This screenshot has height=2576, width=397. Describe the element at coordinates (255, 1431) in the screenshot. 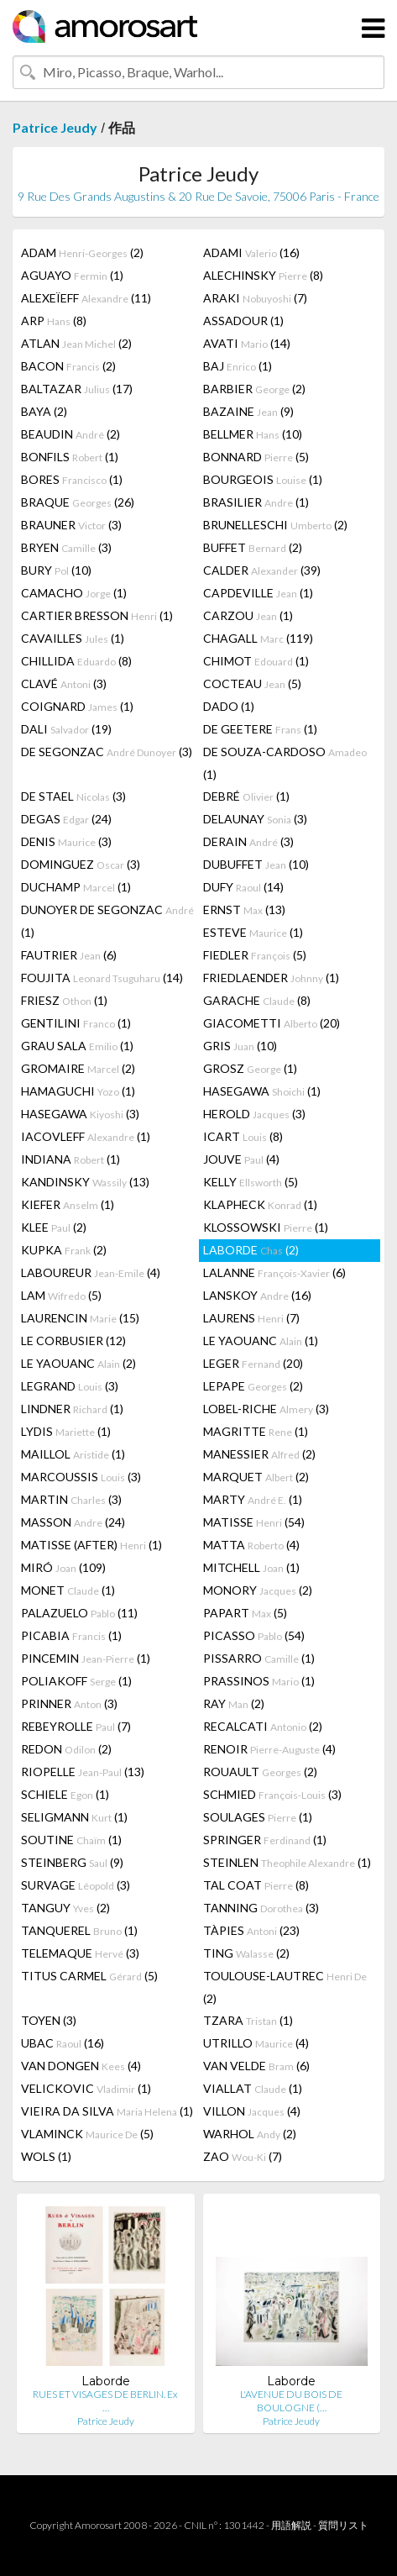

I see `MAGRITTE (1)` at that location.